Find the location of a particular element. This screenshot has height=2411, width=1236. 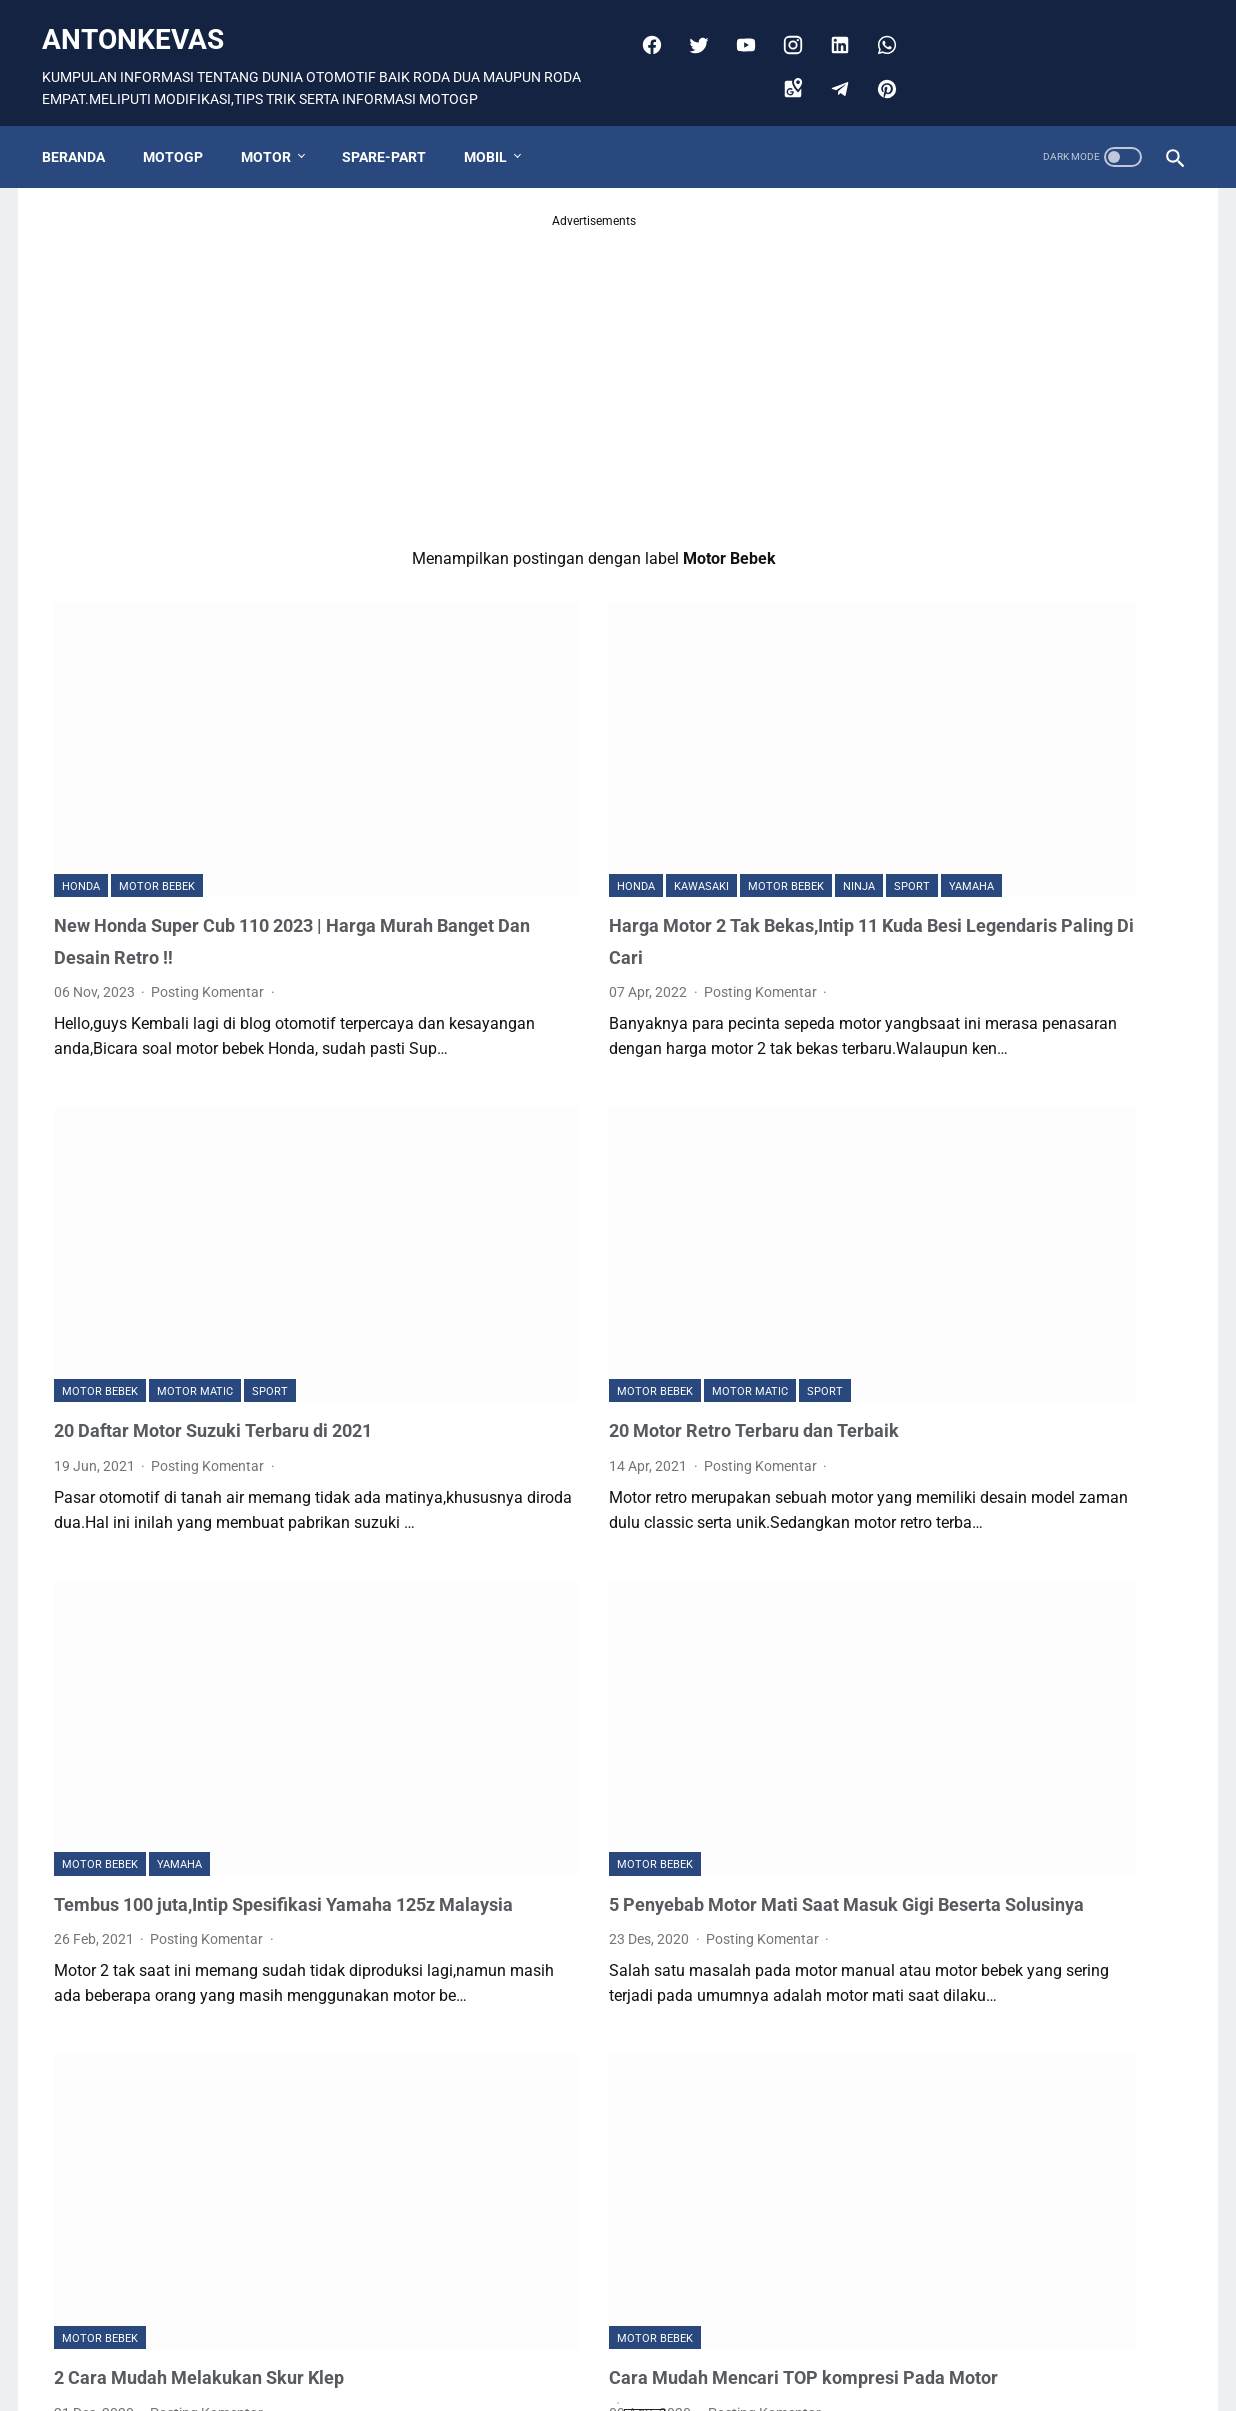

Ninja is located at coordinates (697, 751).